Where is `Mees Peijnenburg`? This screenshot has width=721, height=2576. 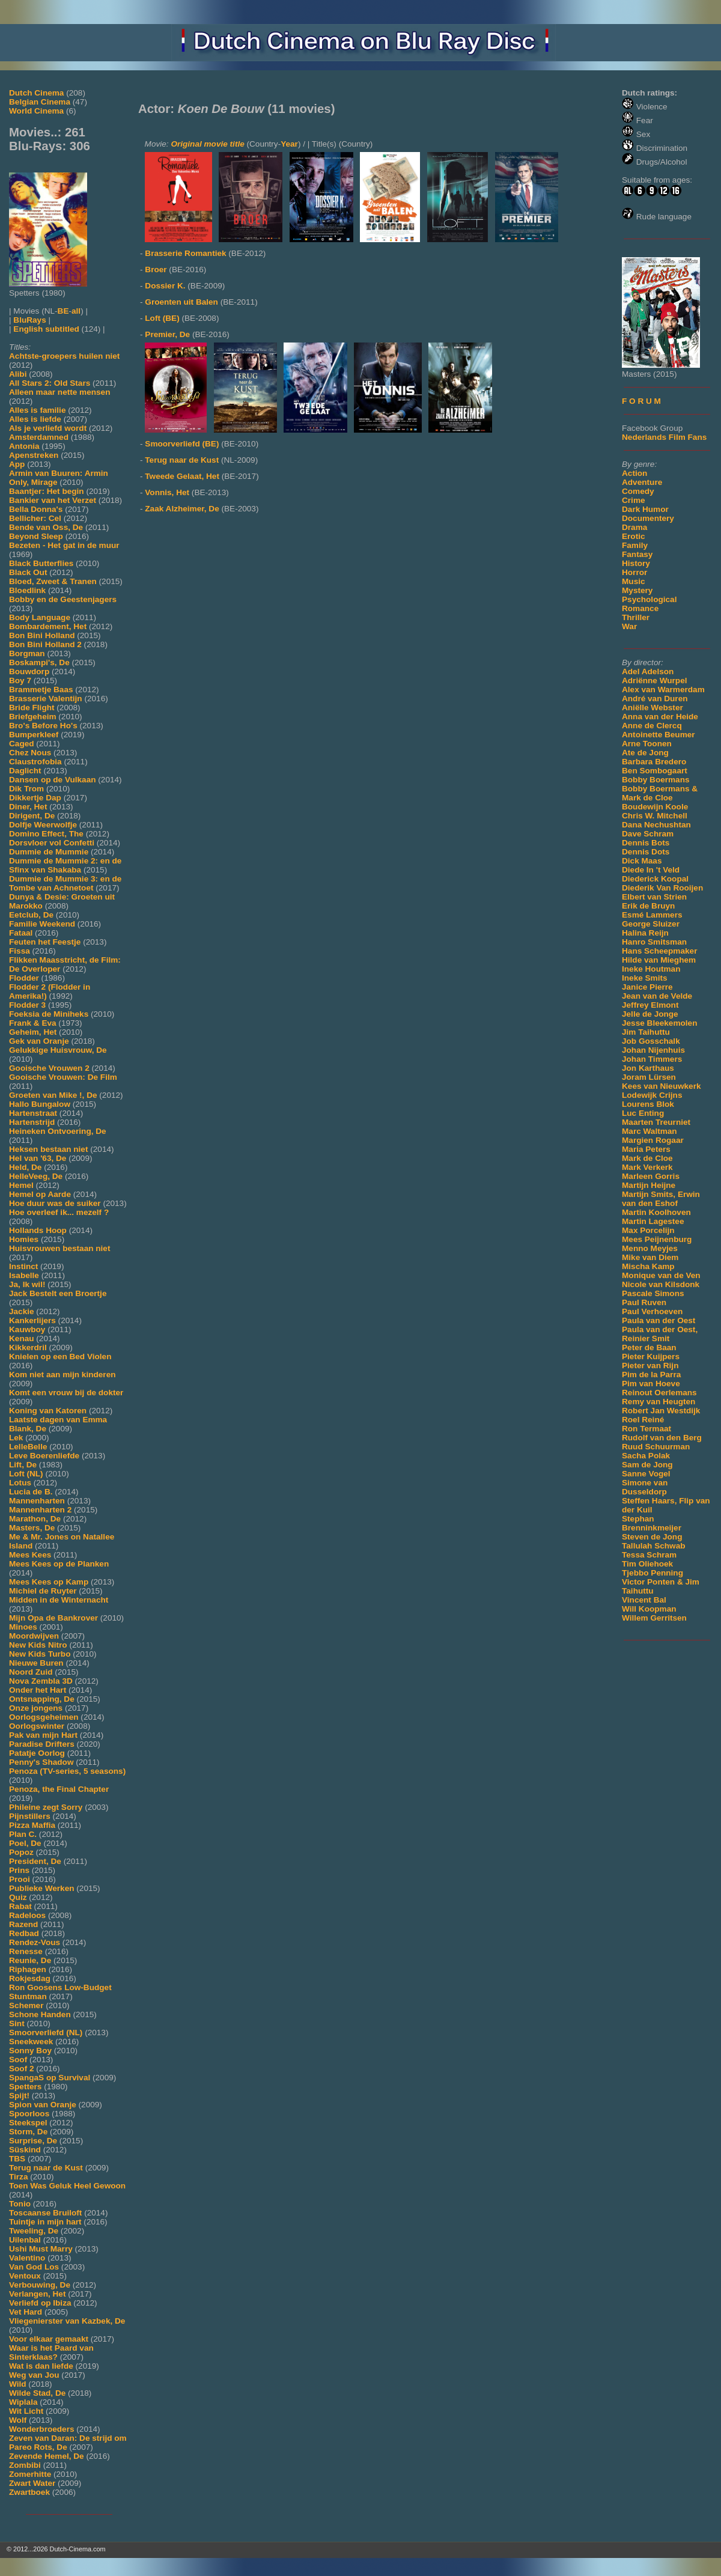
Mees Peijnenburg is located at coordinates (657, 1239).